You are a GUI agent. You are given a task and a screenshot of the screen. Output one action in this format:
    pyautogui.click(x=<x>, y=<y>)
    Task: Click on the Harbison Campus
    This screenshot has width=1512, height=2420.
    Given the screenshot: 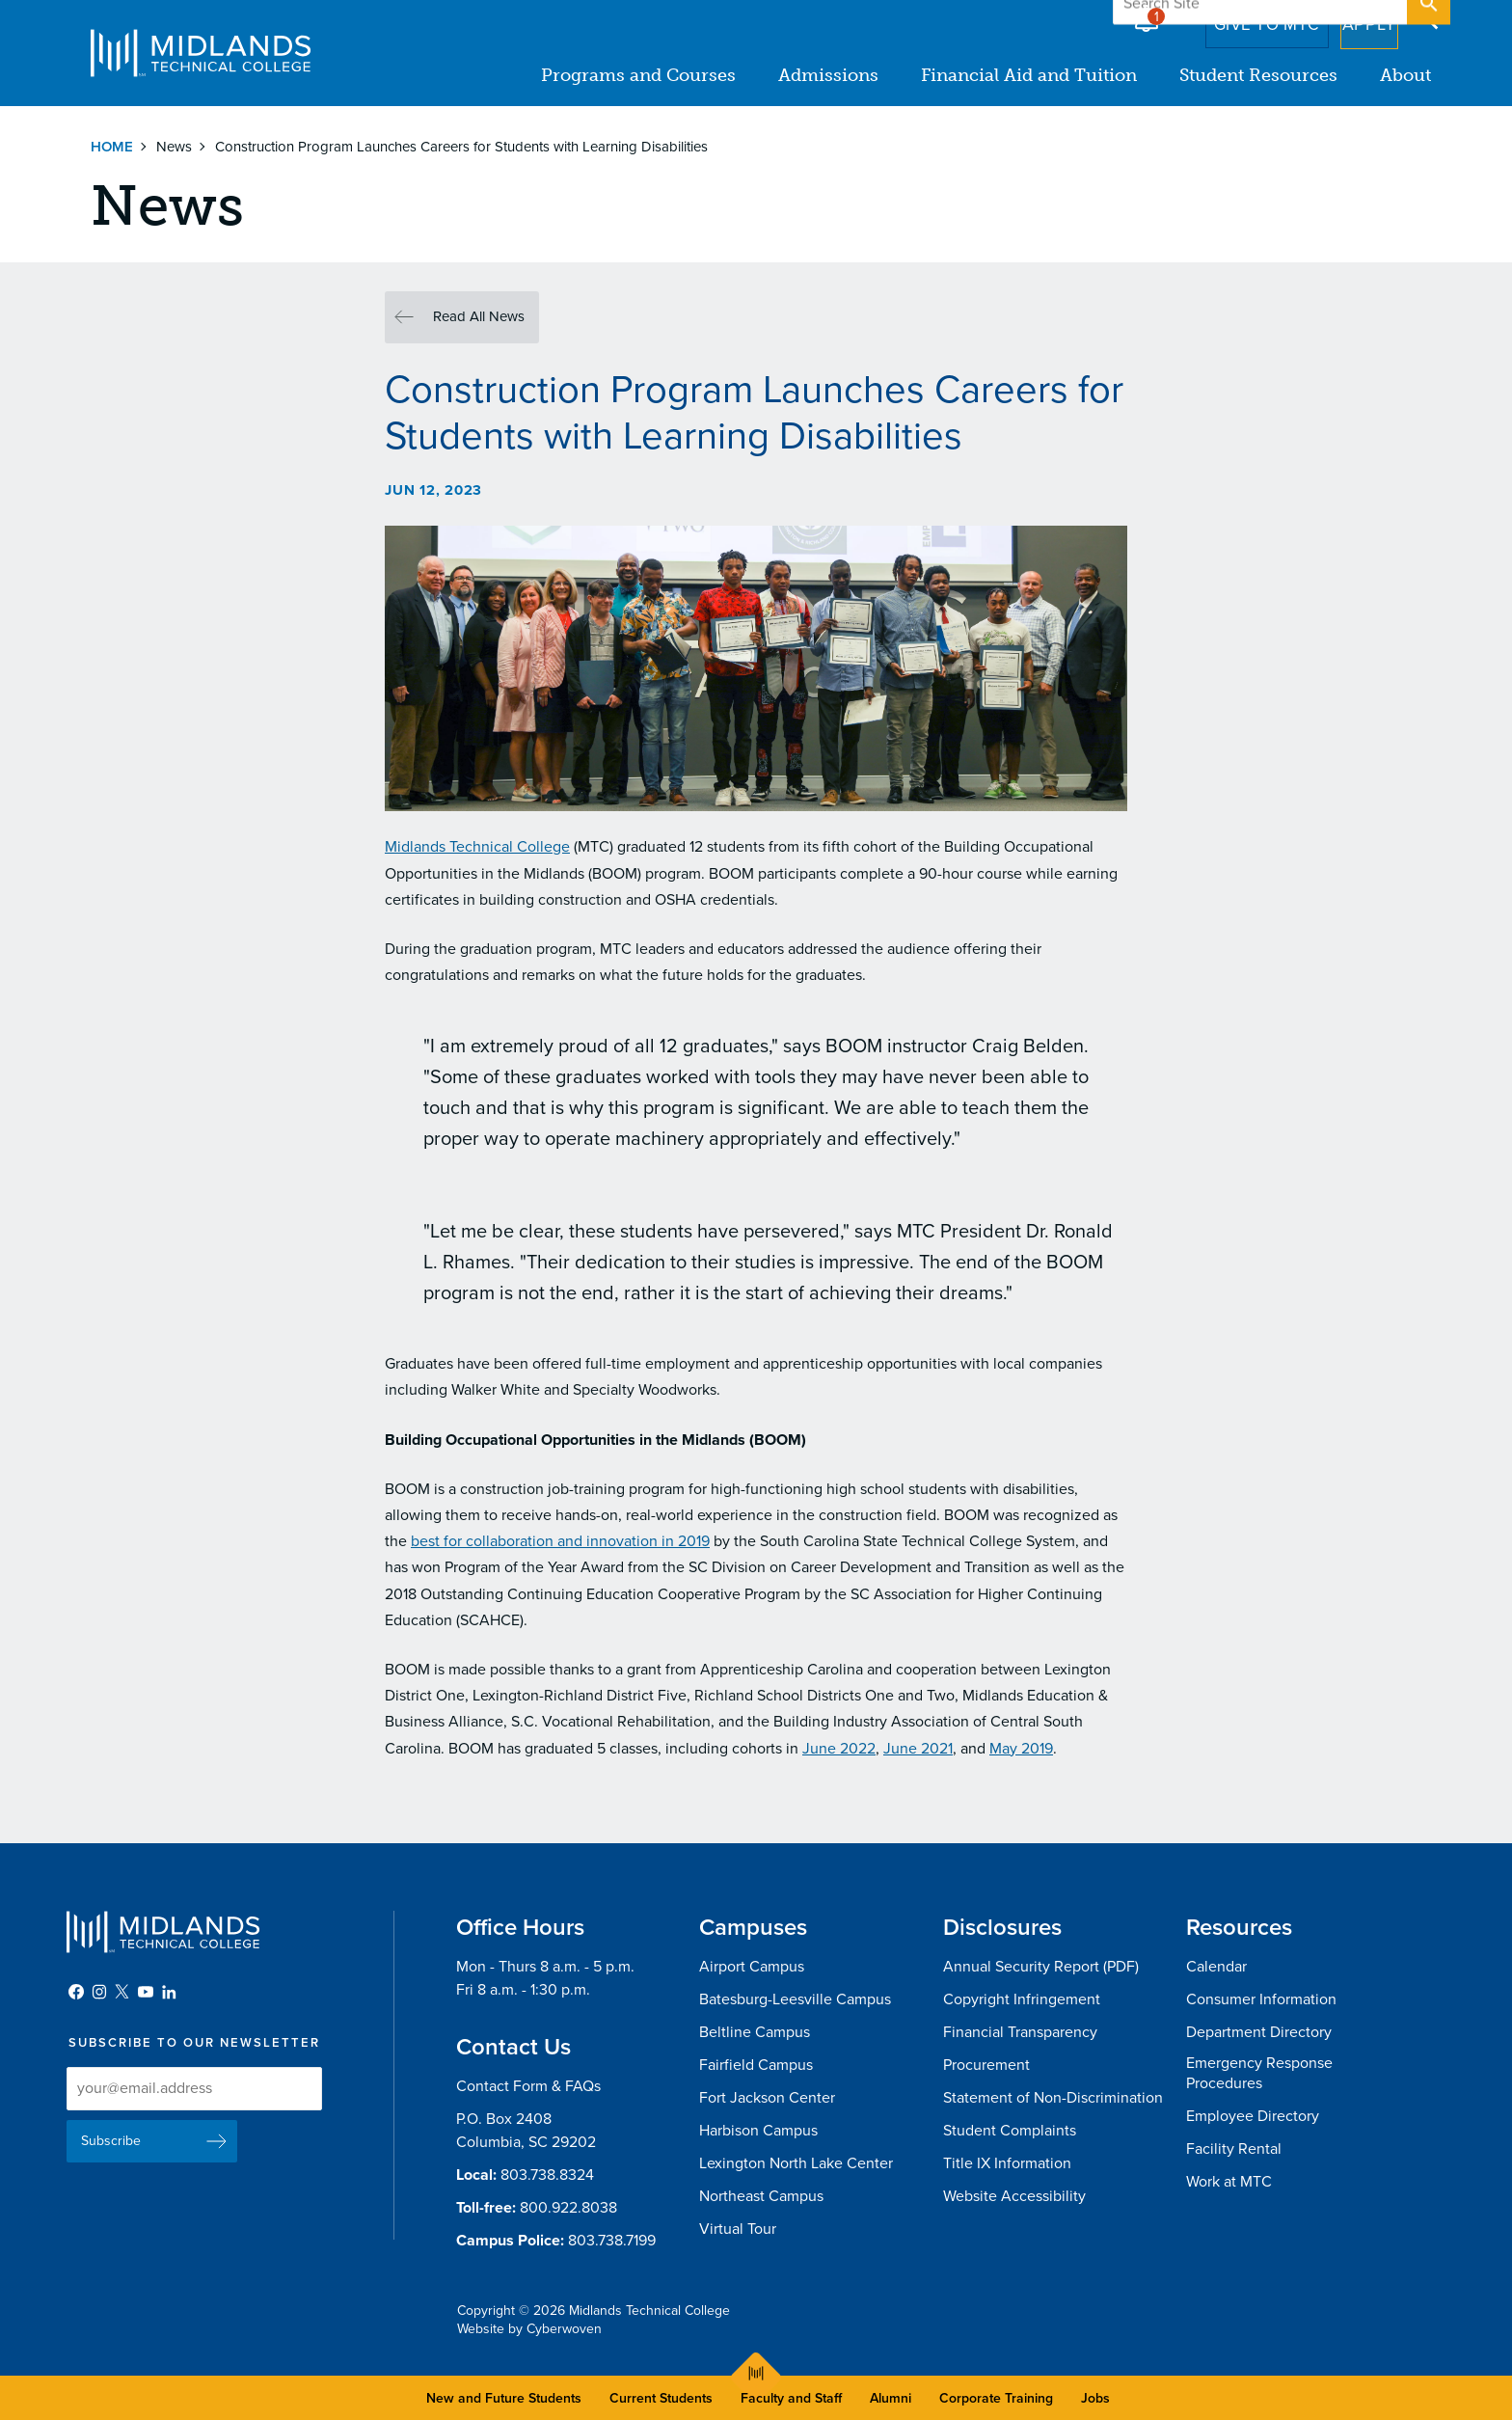 What is the action you would take?
    pyautogui.click(x=758, y=2130)
    